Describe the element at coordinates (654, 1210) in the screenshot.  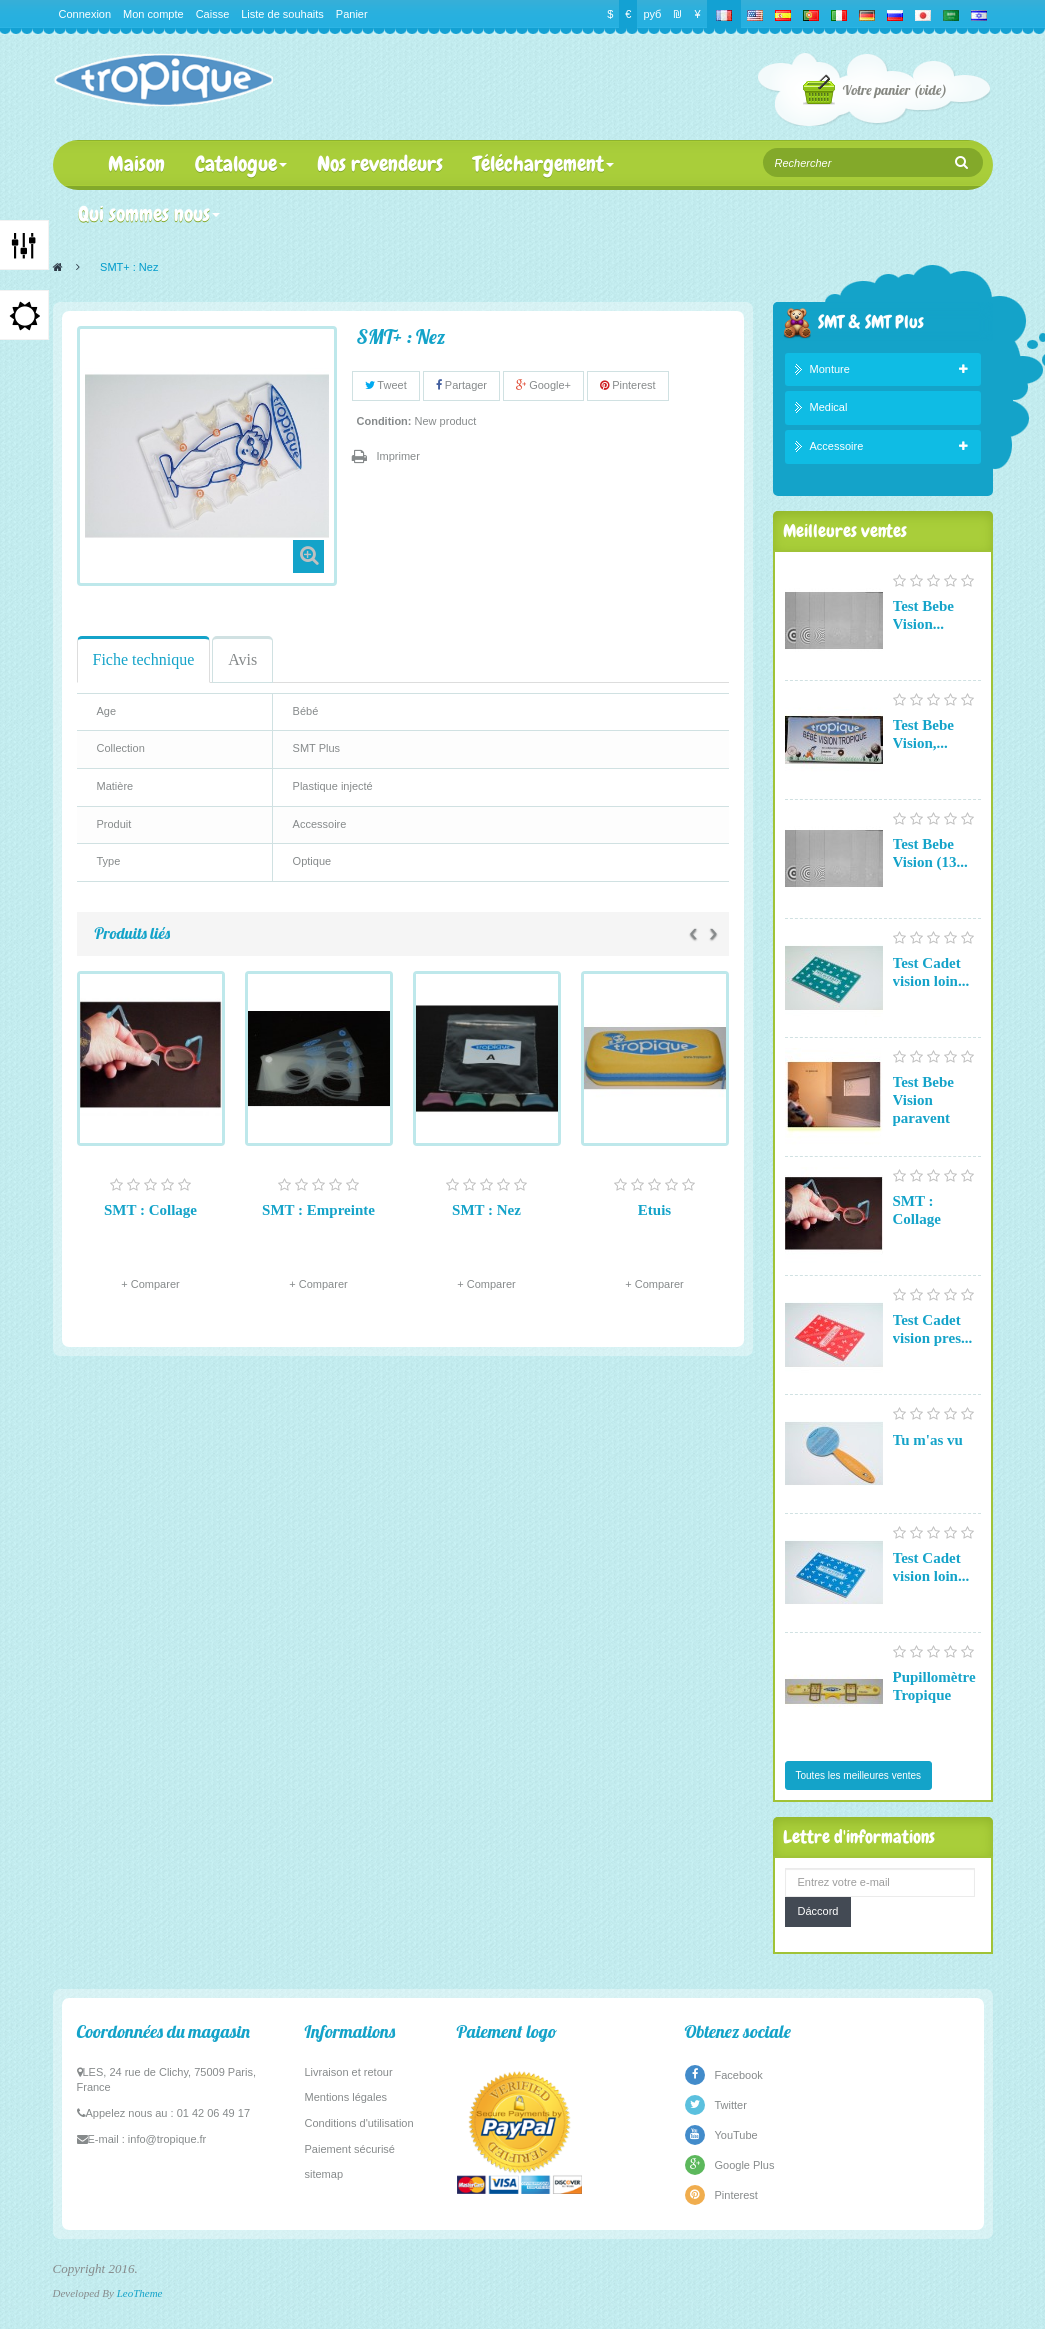
I see `Etuis` at that location.